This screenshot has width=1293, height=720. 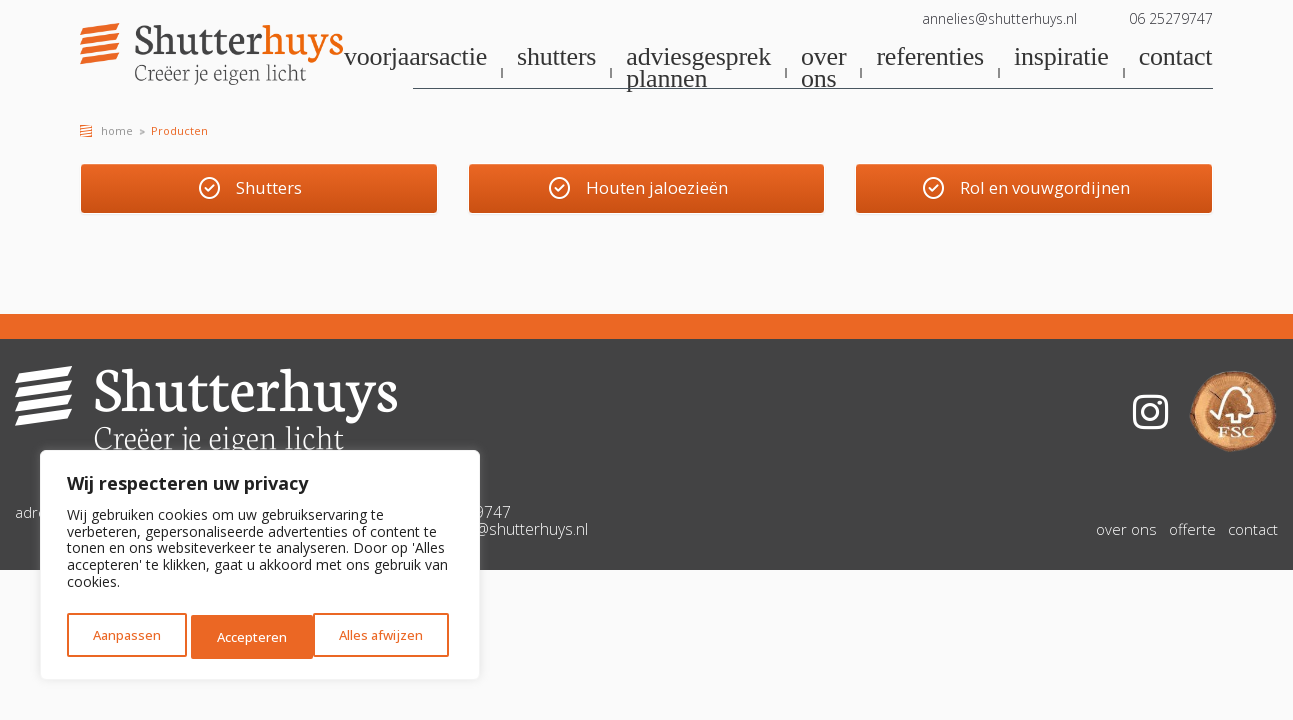 What do you see at coordinates (556, 58) in the screenshot?
I see `shutters` at bounding box center [556, 58].